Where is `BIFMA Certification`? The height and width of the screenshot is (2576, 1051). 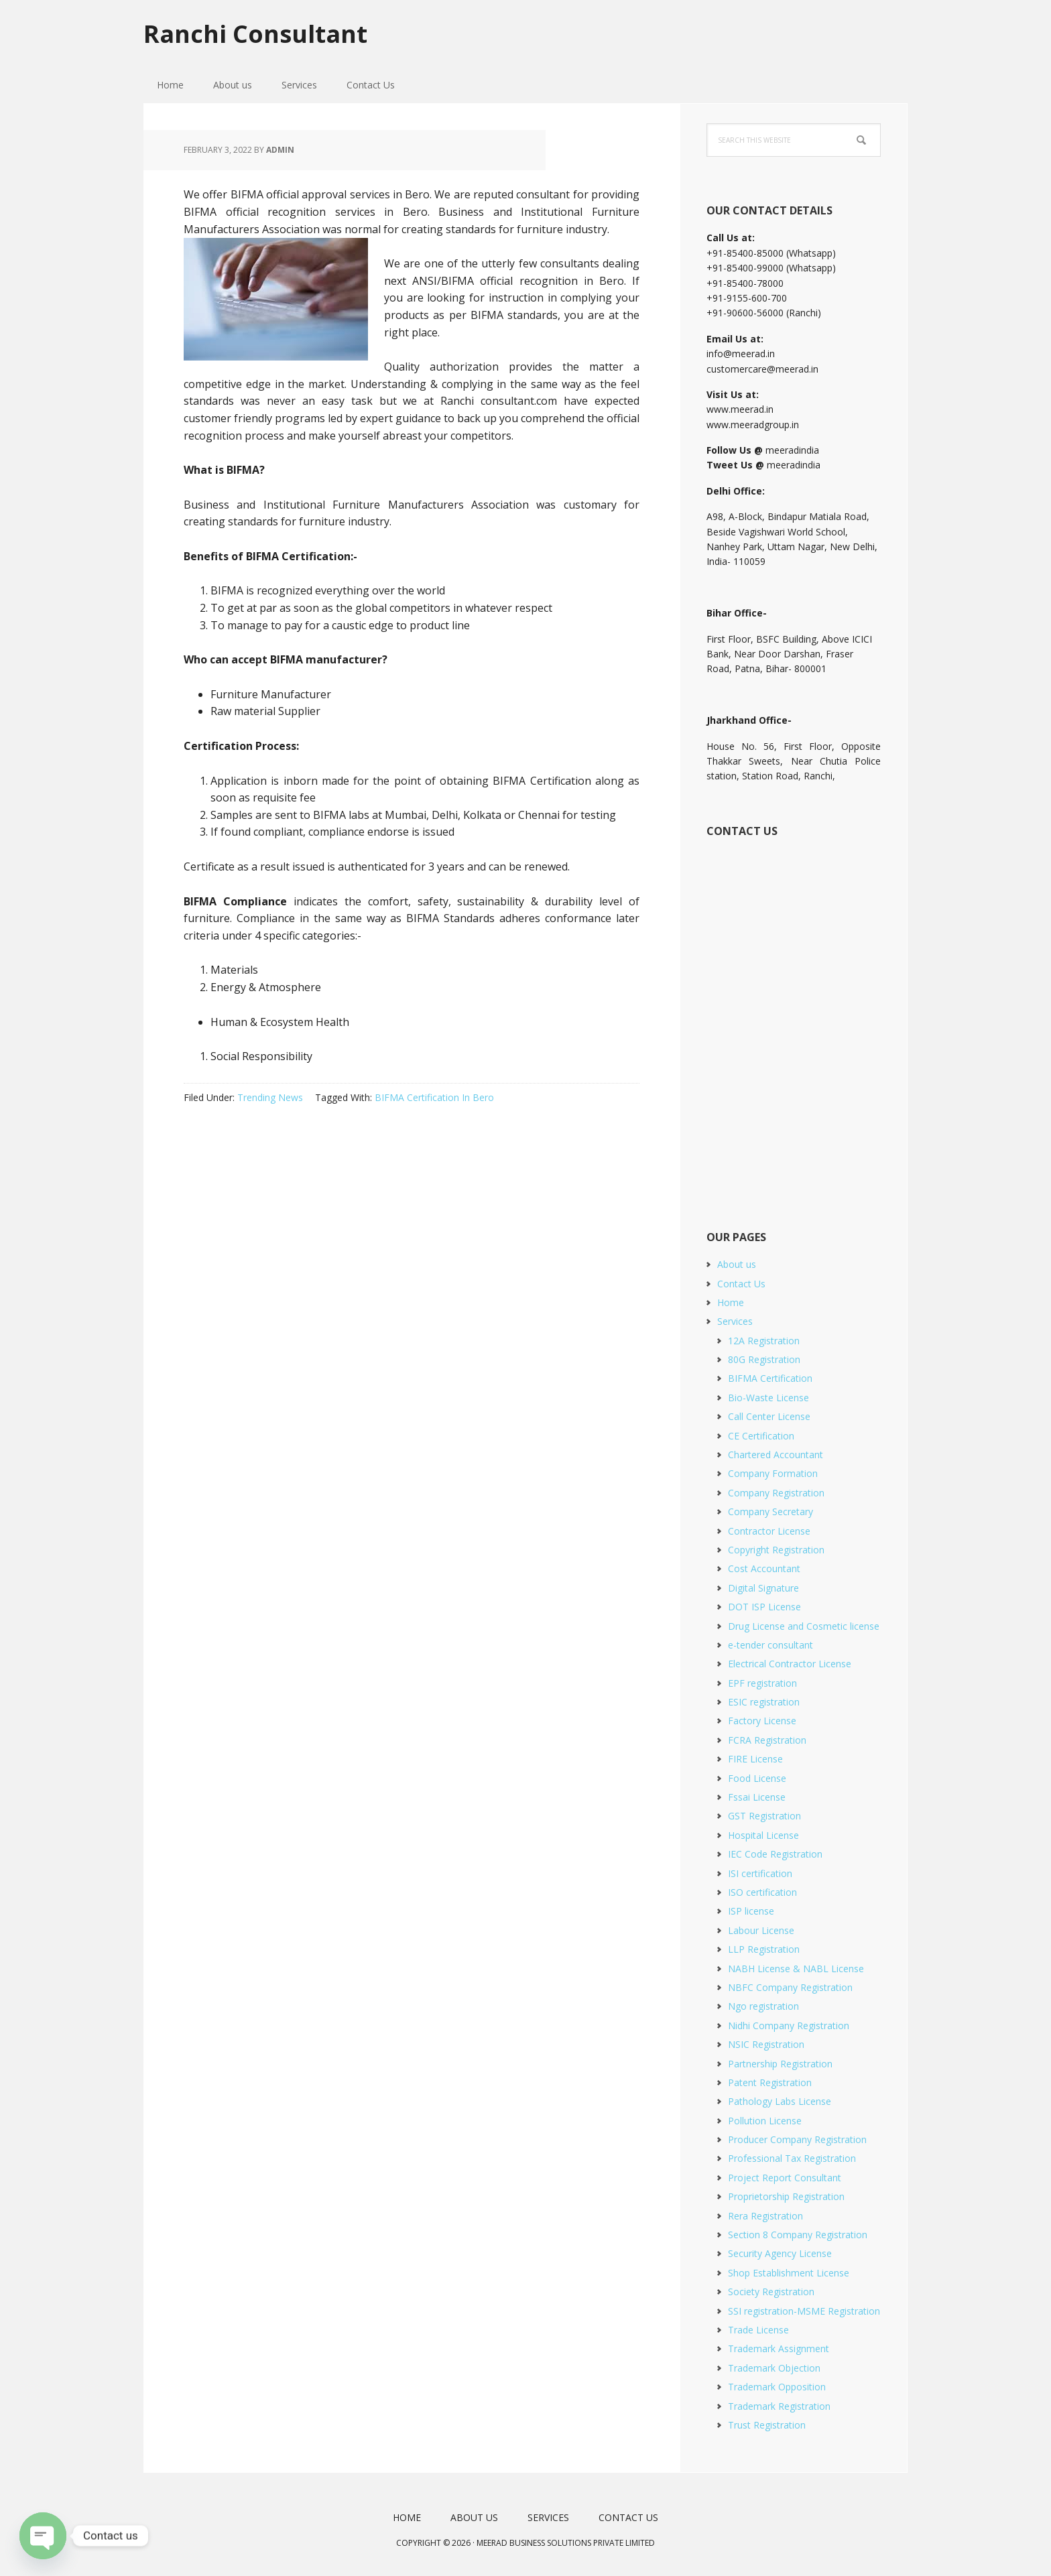 BIFMA Certification is located at coordinates (770, 1378).